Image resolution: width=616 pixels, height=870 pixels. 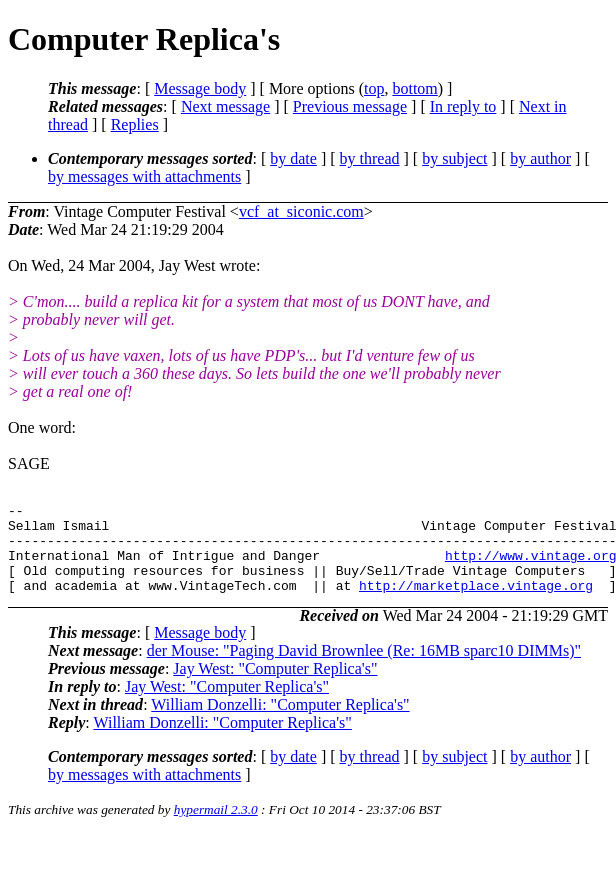 What do you see at coordinates (364, 668) in the screenshot?
I see `der Mouse: "Paging David Brownlee (Re: 16MB sparc10 DIMMs)"` at bounding box center [364, 668].